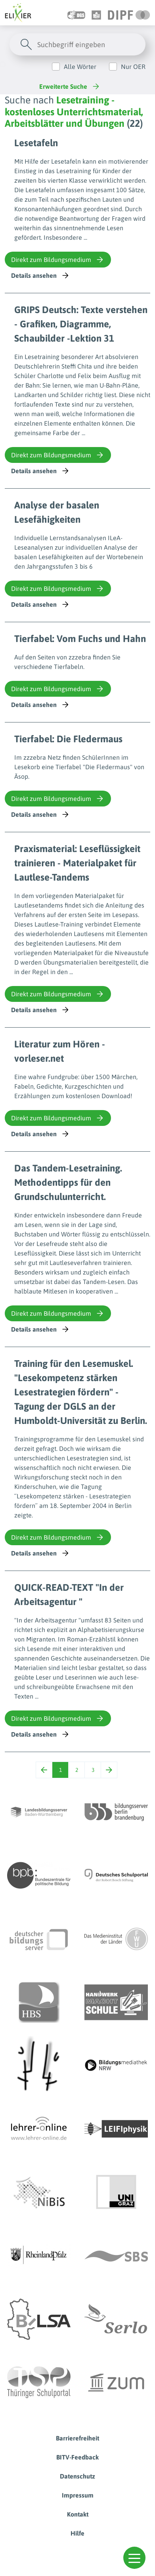 The height and width of the screenshot is (2576, 155). Describe the element at coordinates (77, 2514) in the screenshot. I see `Kontakt` at that location.